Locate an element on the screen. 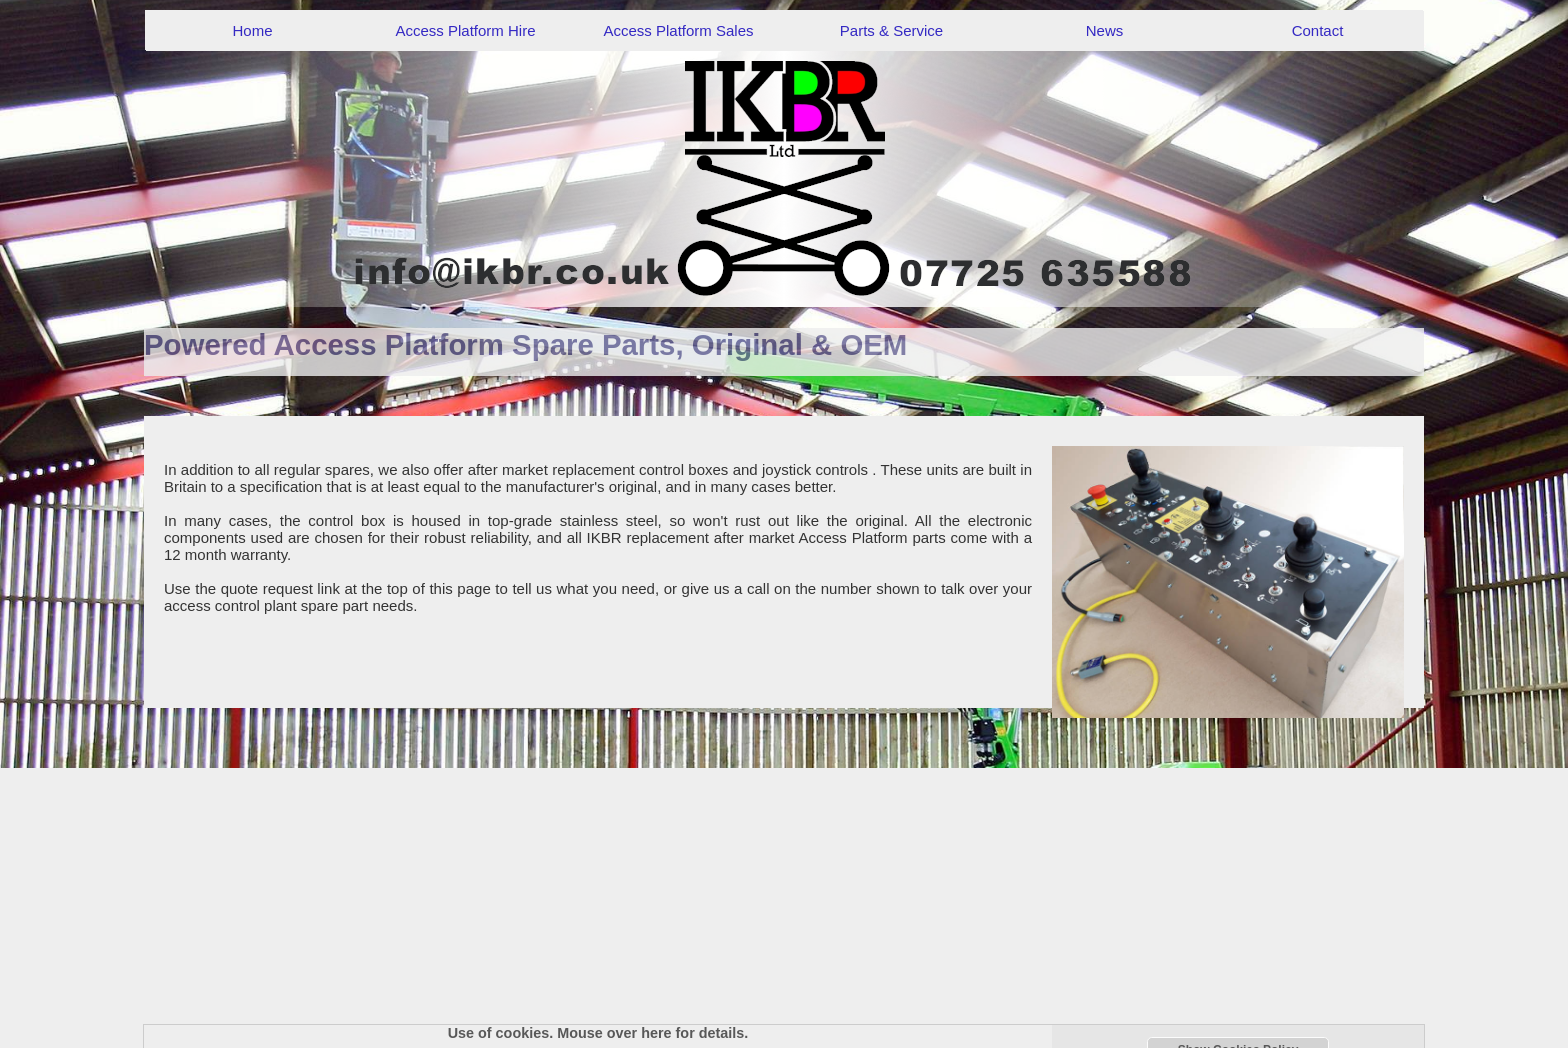 The height and width of the screenshot is (1048, 1568). Access Platform Sales is located at coordinates (678, 30).